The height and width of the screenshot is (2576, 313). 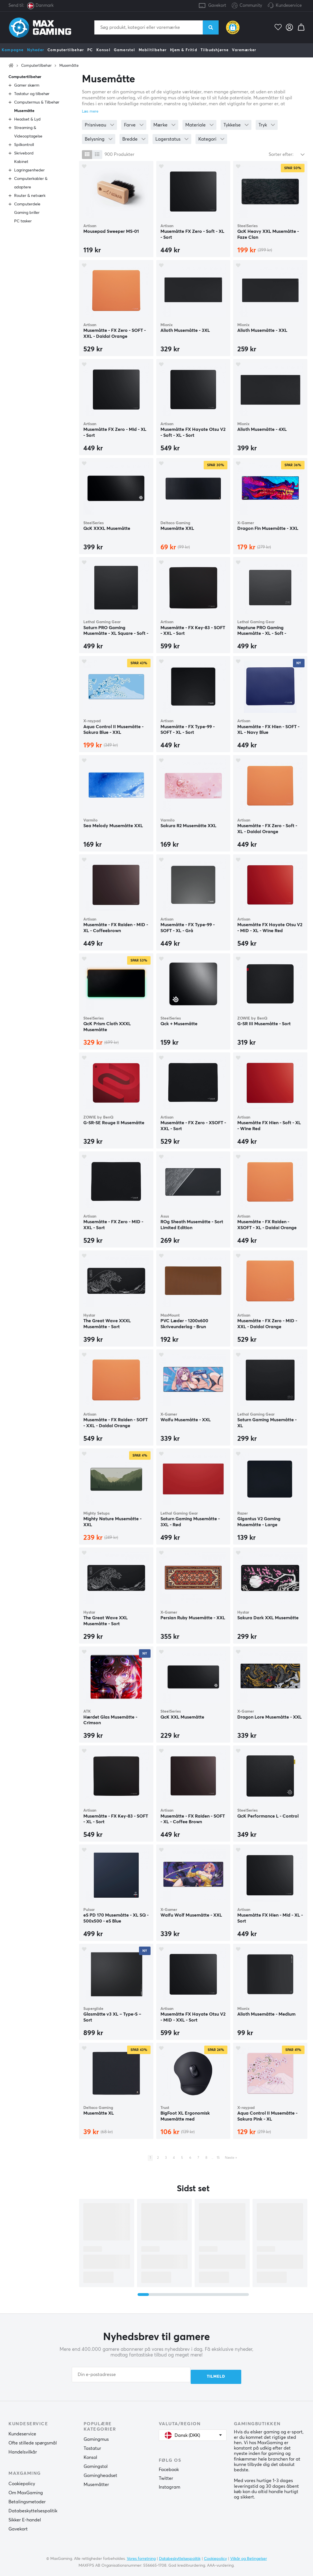 What do you see at coordinates (166, 2476) in the screenshot?
I see `Twitter` at bounding box center [166, 2476].